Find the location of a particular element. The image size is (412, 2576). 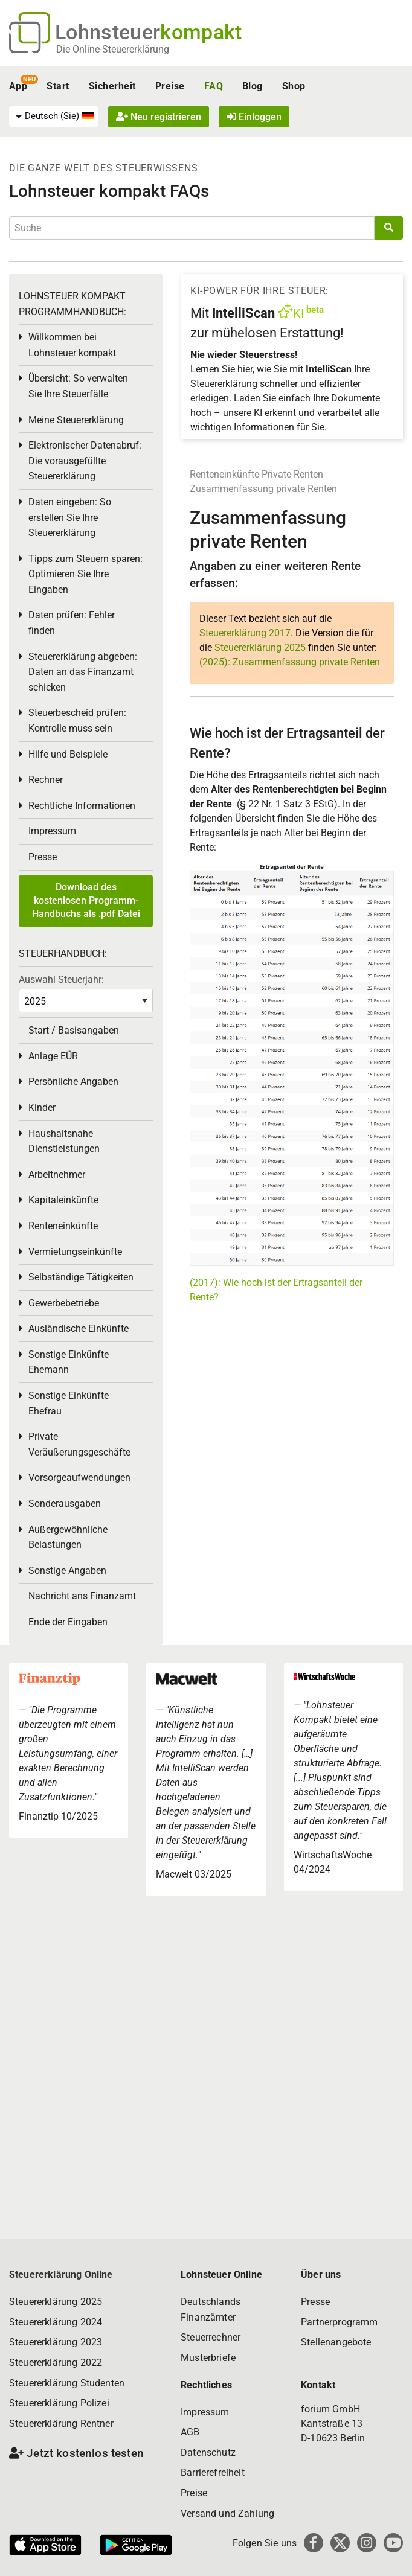

Partnerprogramm is located at coordinates (339, 2322).